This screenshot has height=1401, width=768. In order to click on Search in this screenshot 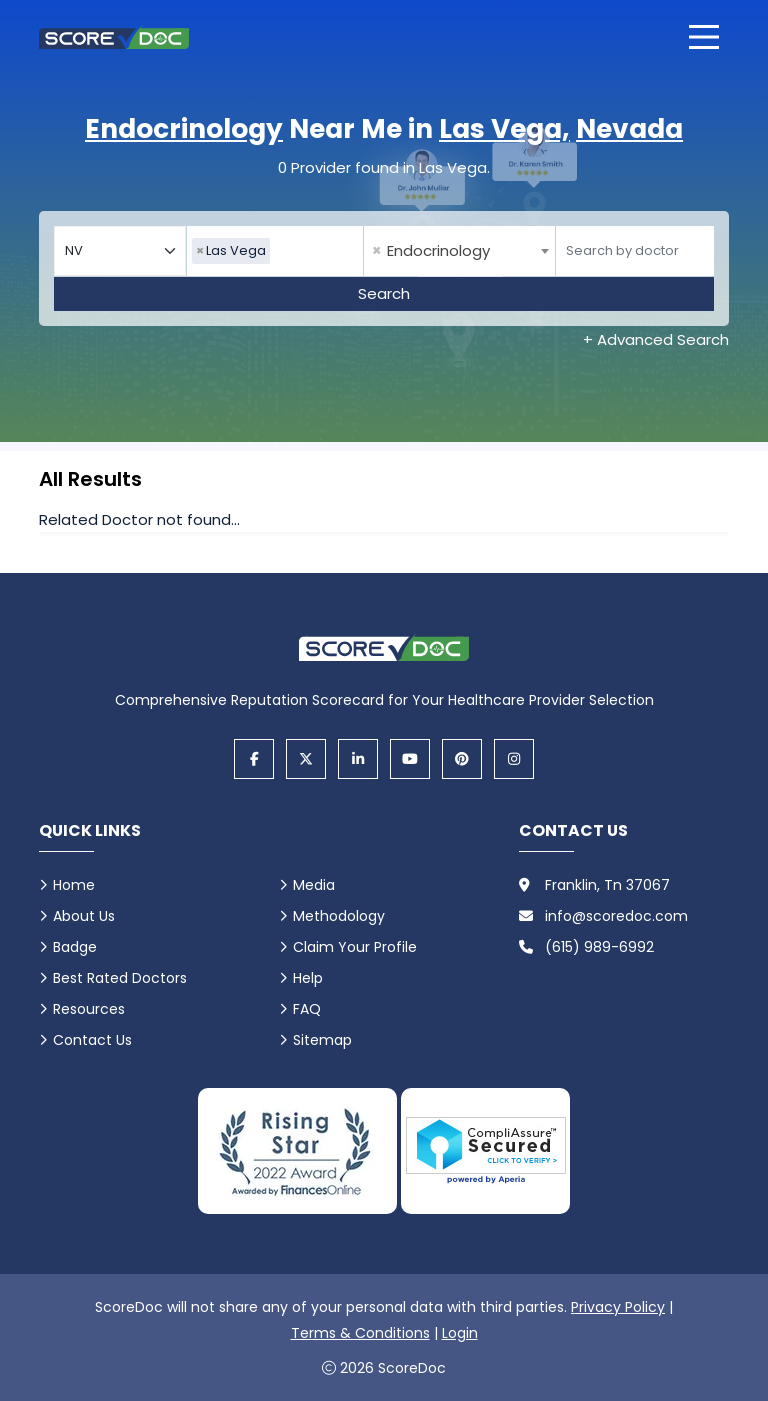, I will do `click(384, 293)`.